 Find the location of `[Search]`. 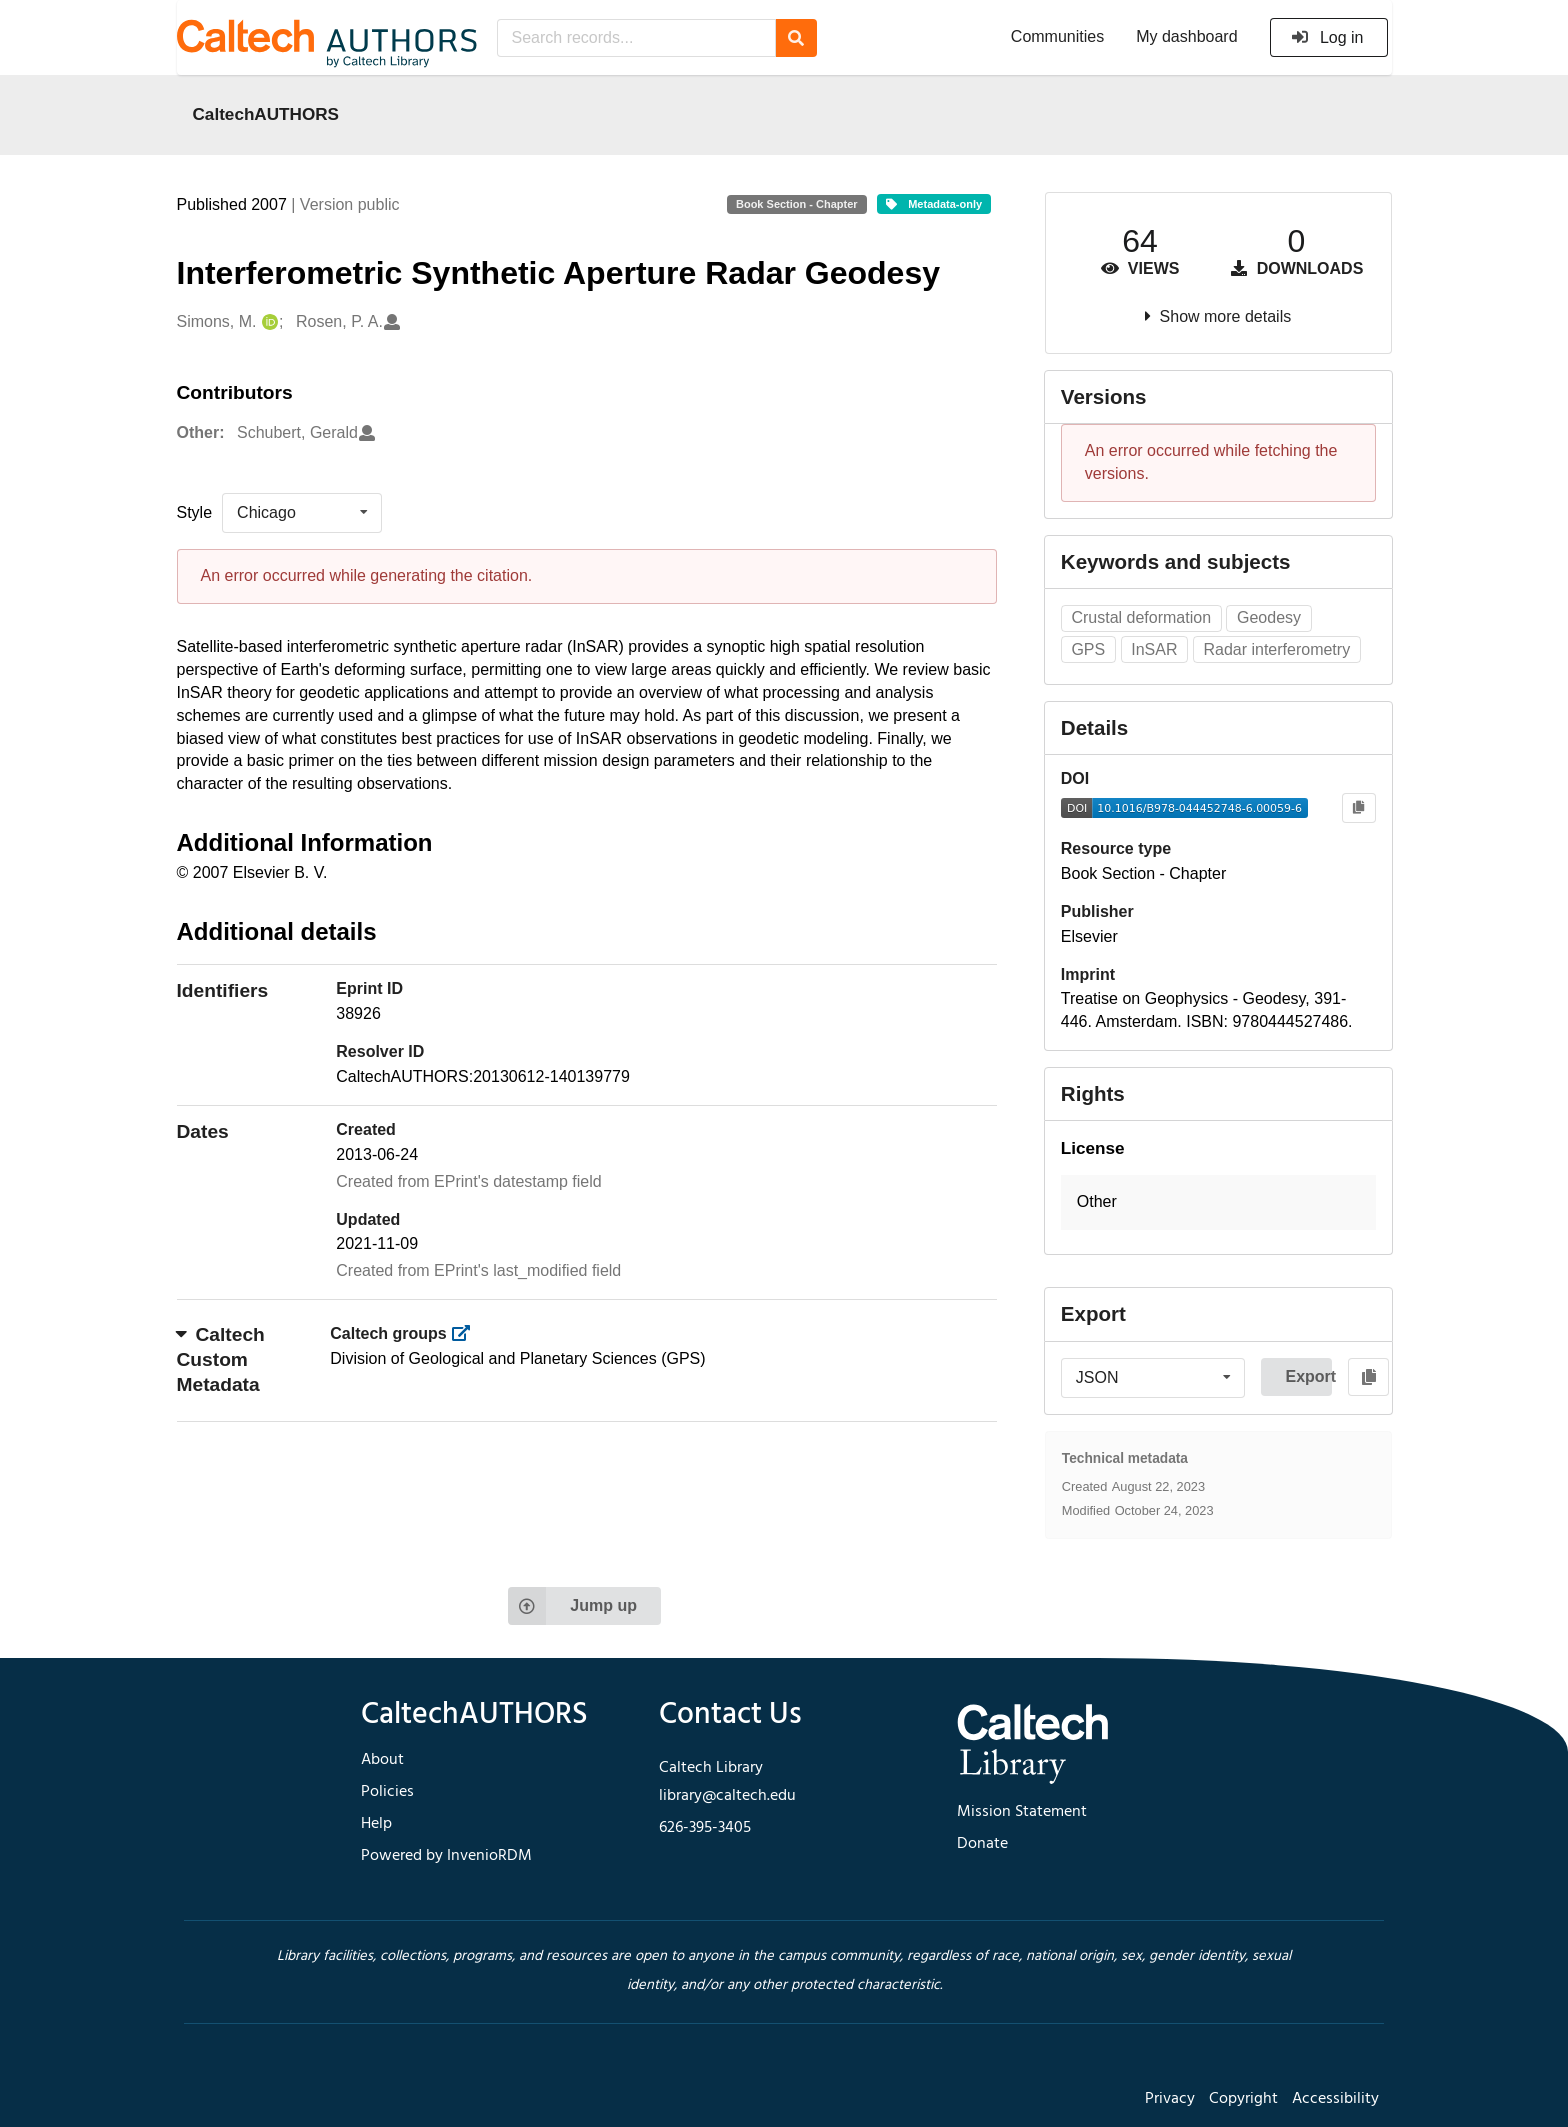

[Search] is located at coordinates (796, 38).